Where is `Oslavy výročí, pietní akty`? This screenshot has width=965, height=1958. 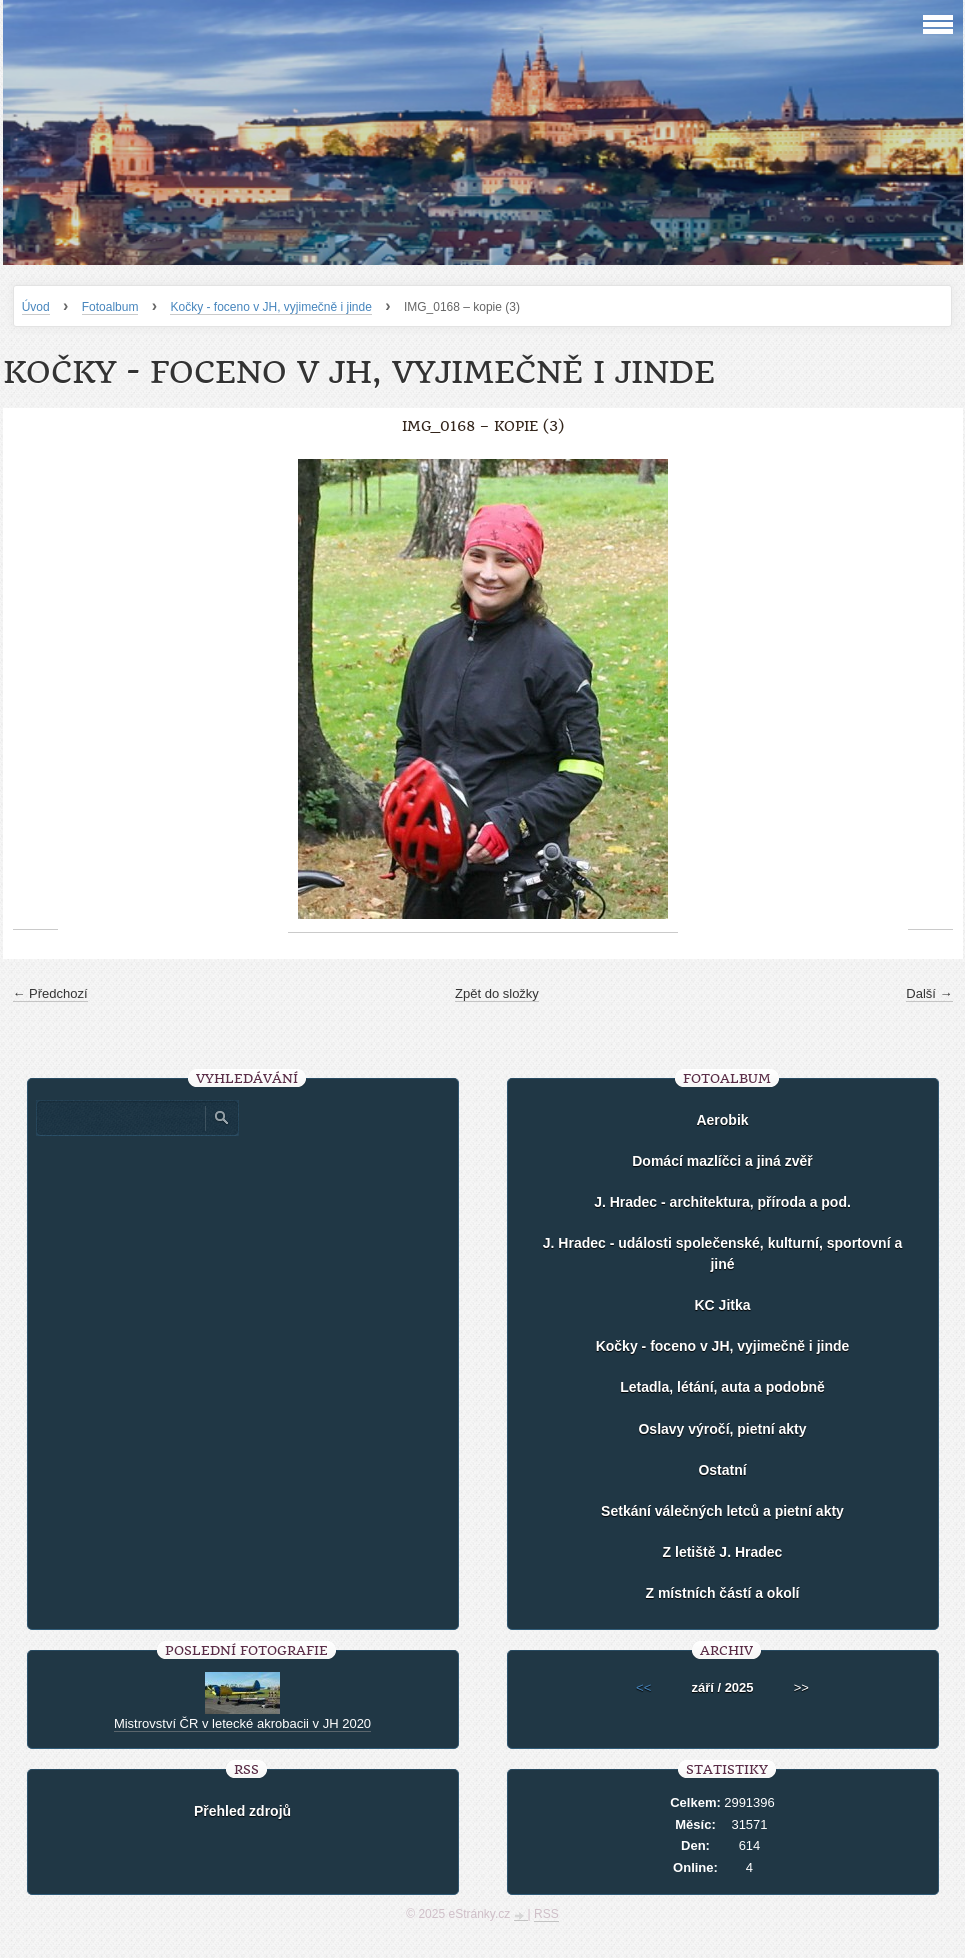 Oslavy výročí, pietní akty is located at coordinates (722, 1429).